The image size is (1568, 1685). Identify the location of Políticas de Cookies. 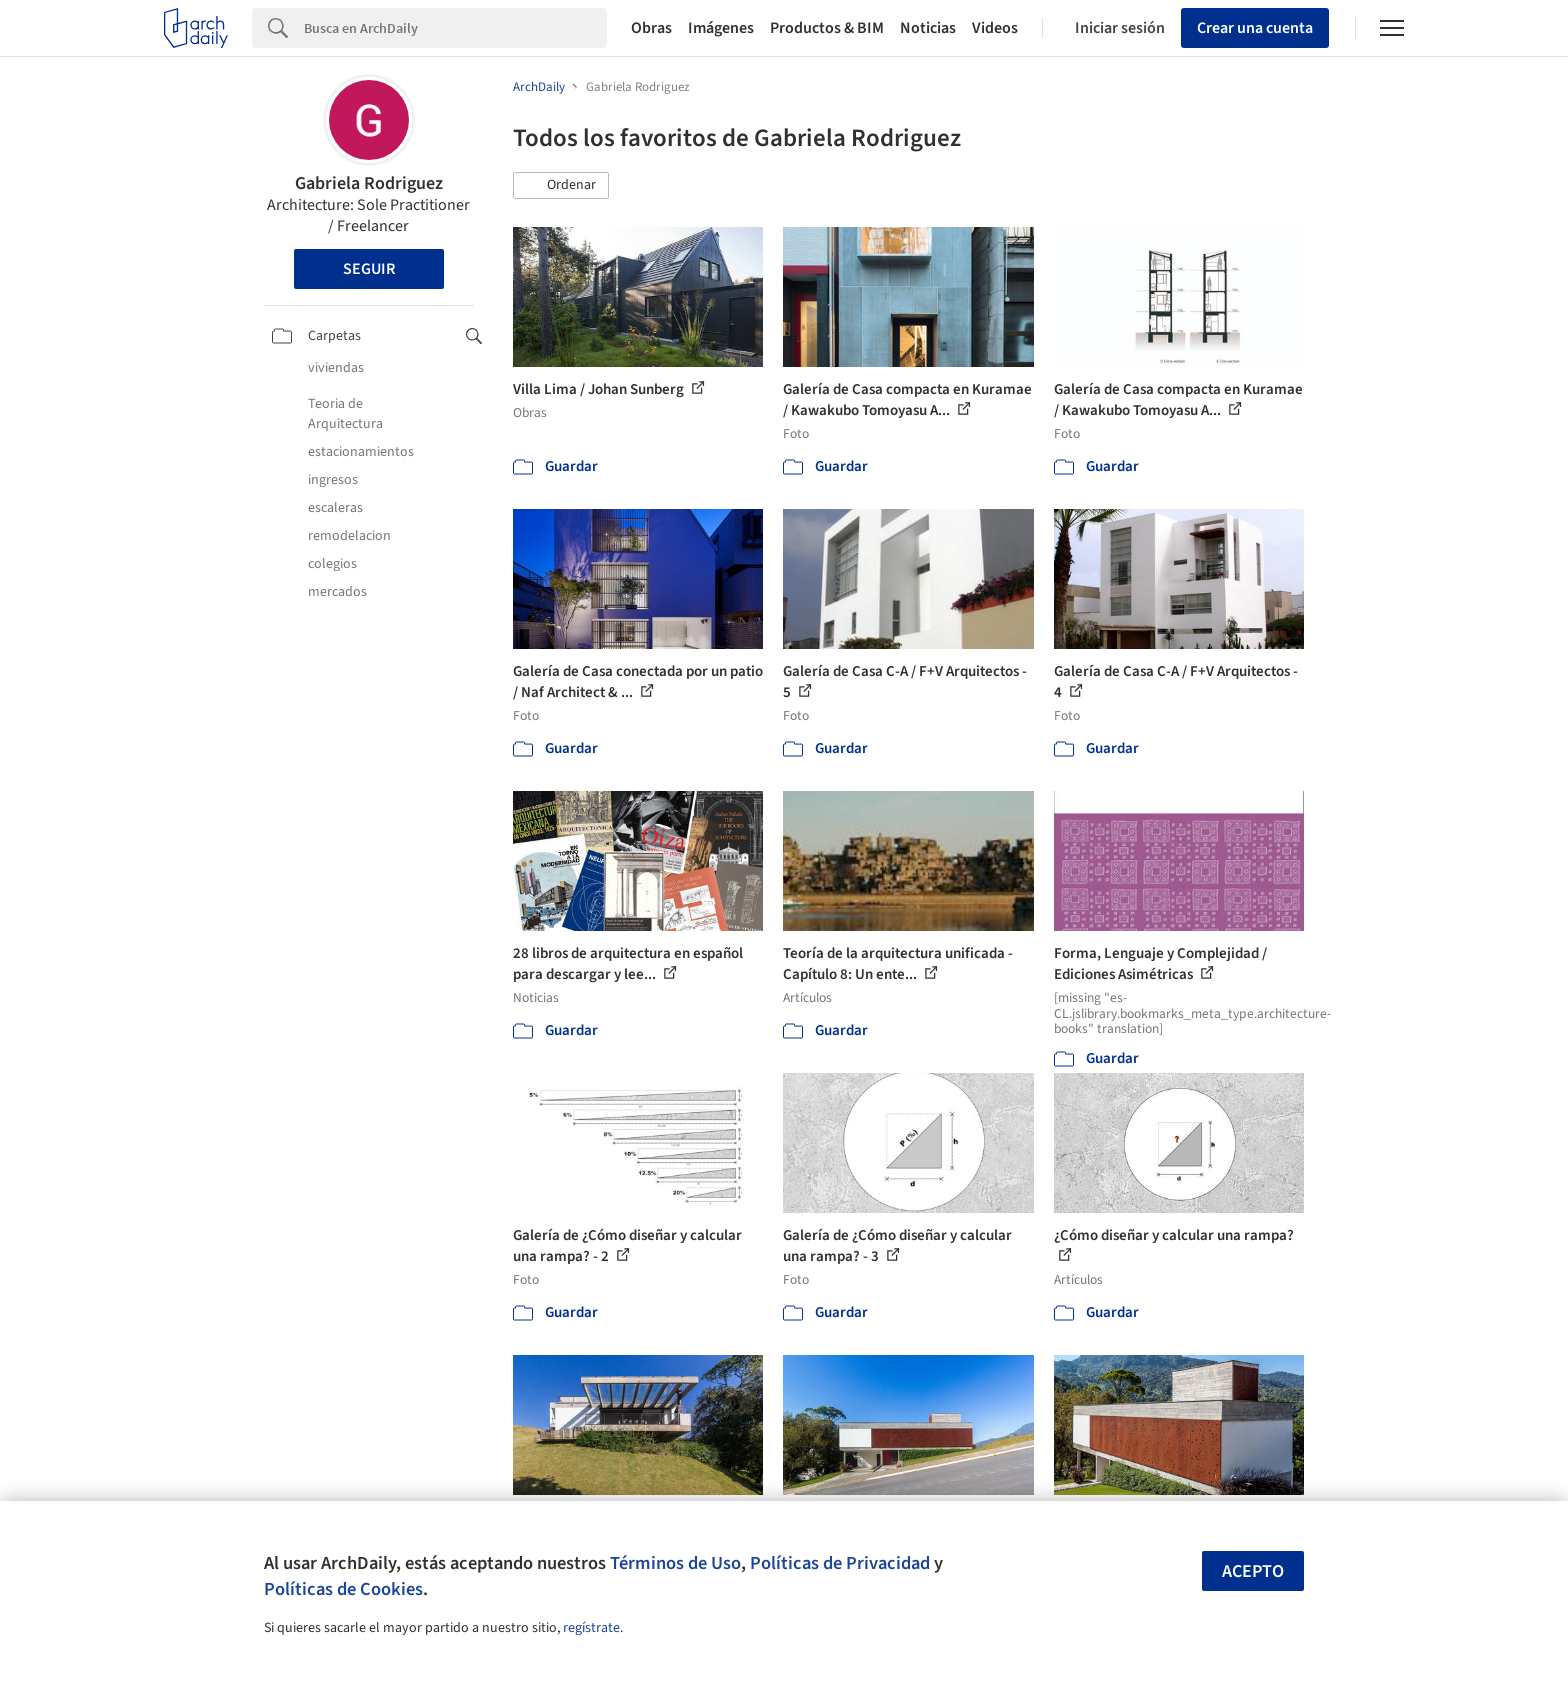
(343, 1589).